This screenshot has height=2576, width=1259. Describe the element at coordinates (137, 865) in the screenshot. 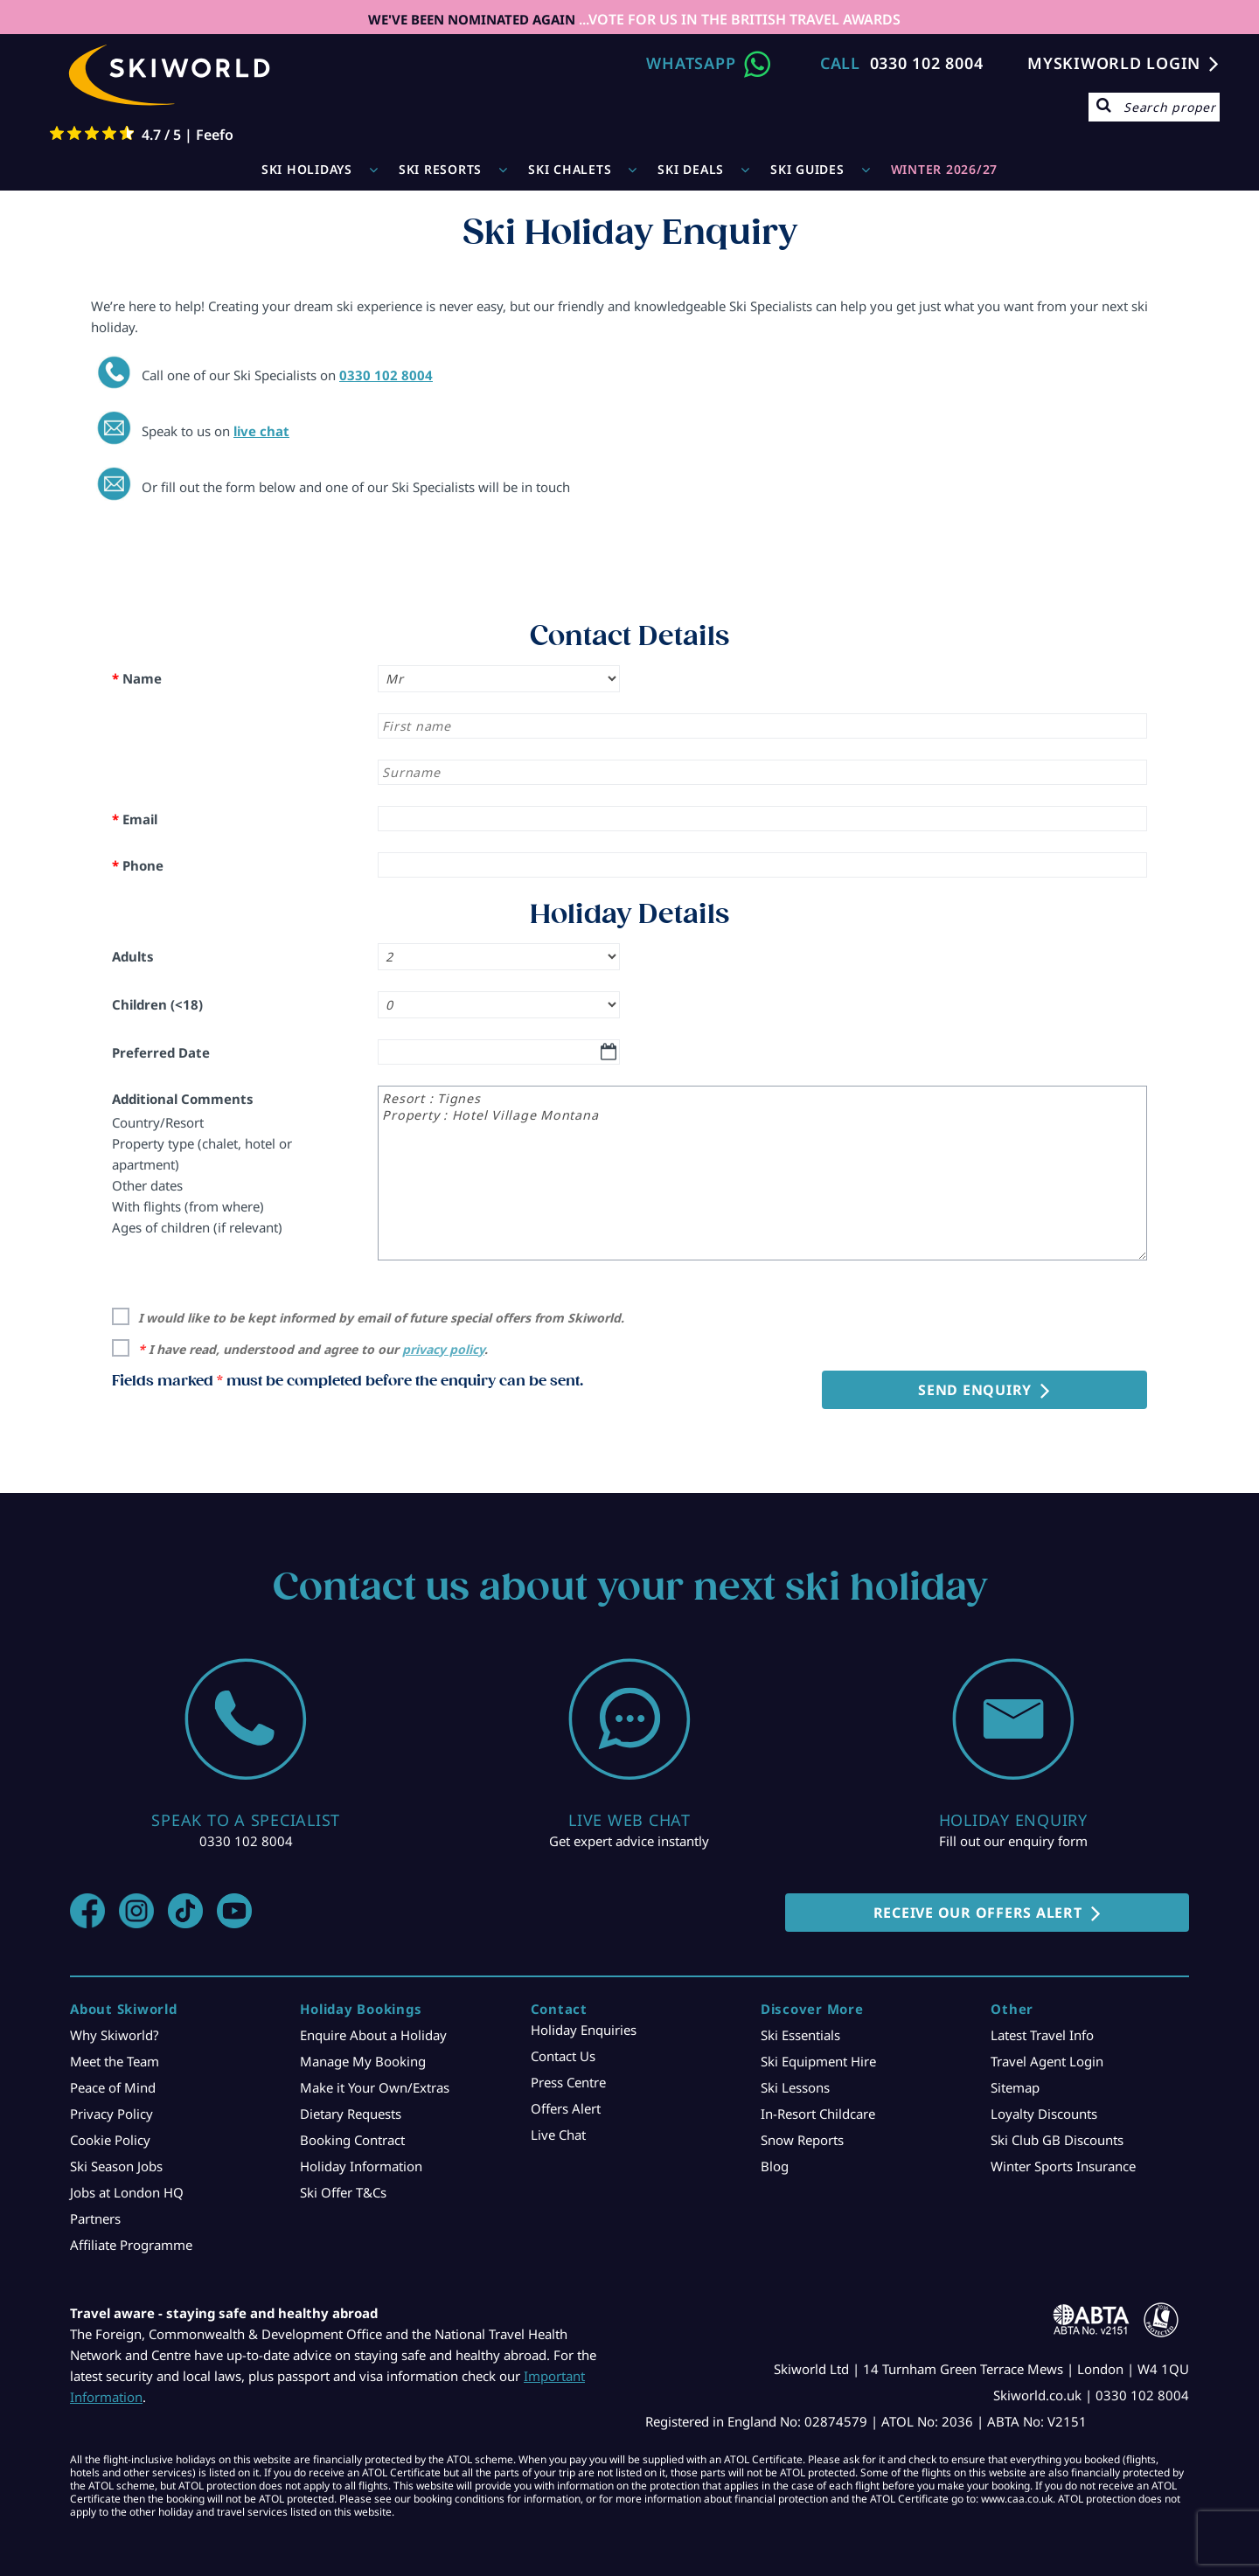

I see `Phone` at that location.